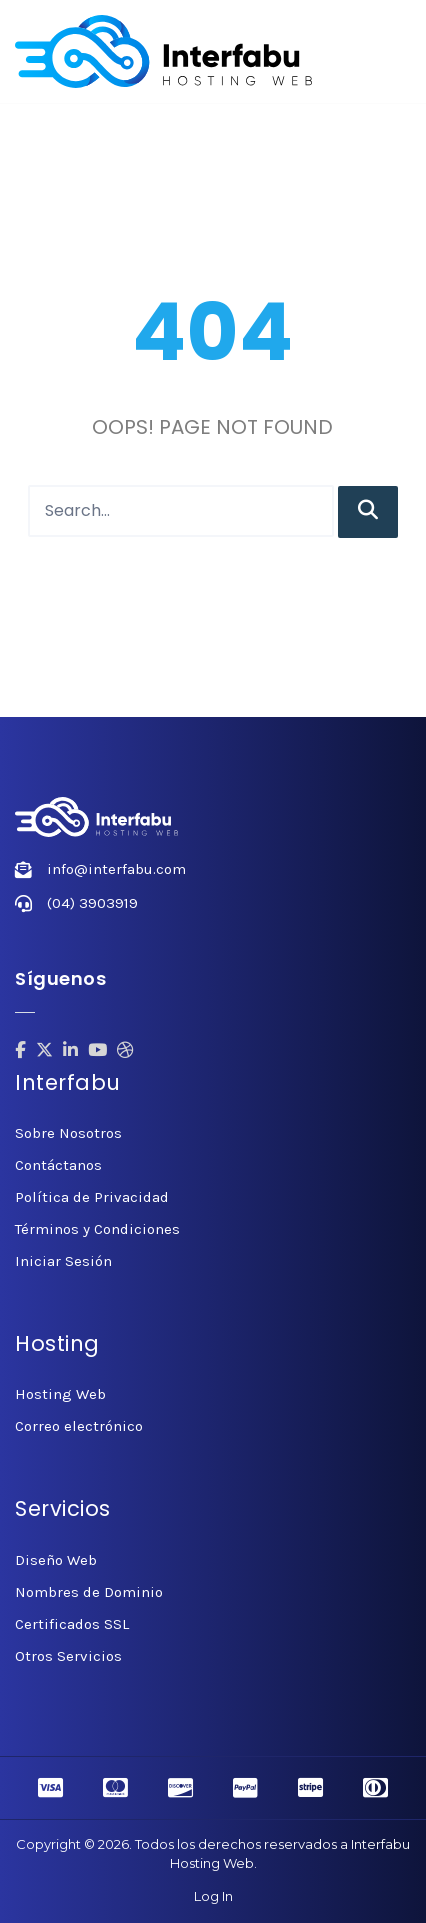  Describe the element at coordinates (58, 1165) in the screenshot. I see `Contáctanos` at that location.